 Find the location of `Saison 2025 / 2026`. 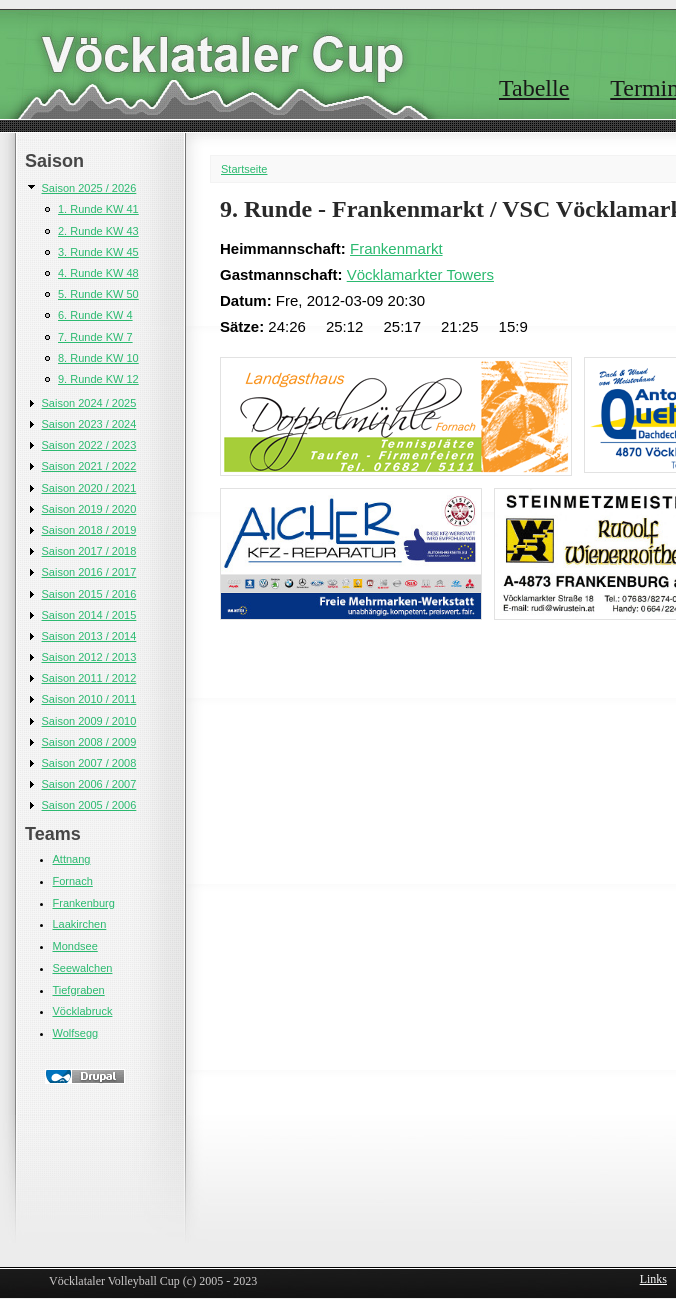

Saison 2025 / 2026 is located at coordinates (89, 188).